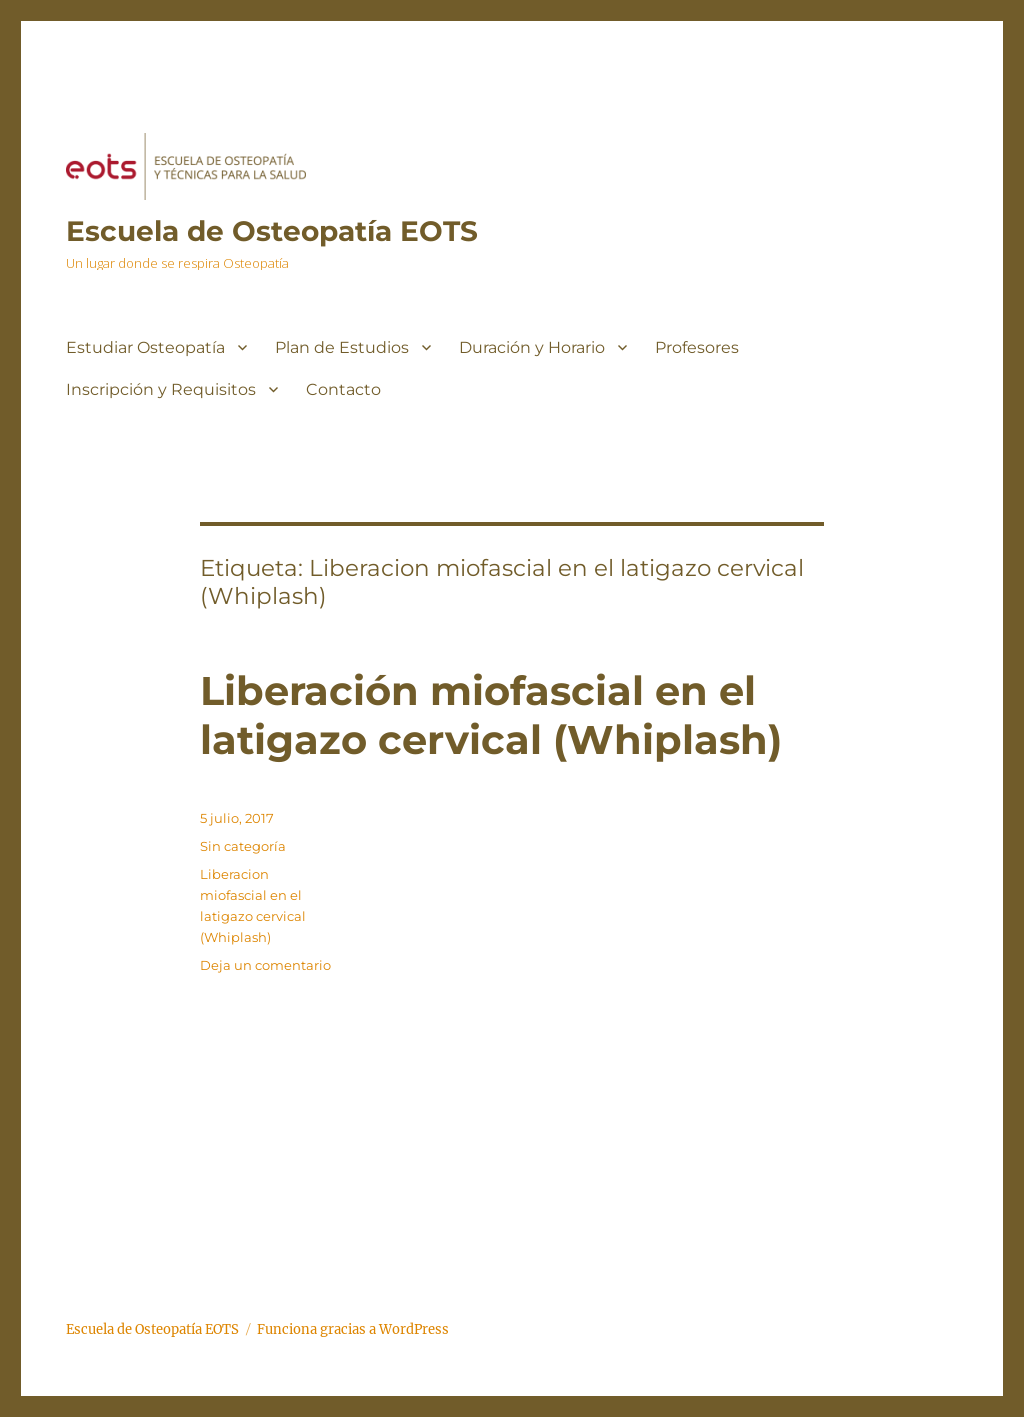 Image resolution: width=1024 pixels, height=1417 pixels. What do you see at coordinates (243, 846) in the screenshot?
I see `Sin categoría` at bounding box center [243, 846].